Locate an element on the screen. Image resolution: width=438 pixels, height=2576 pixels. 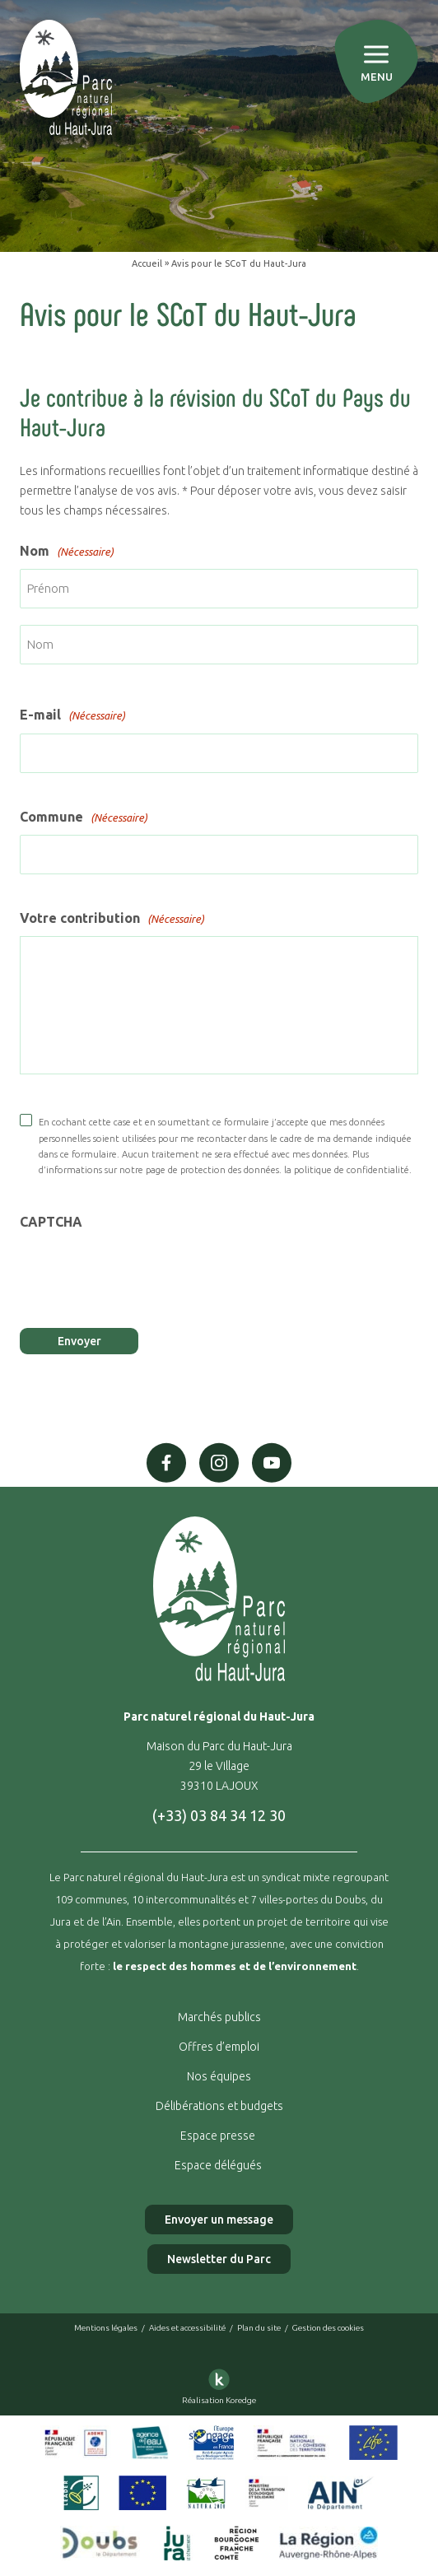
Réalisation Koredge is located at coordinates (219, 2384).